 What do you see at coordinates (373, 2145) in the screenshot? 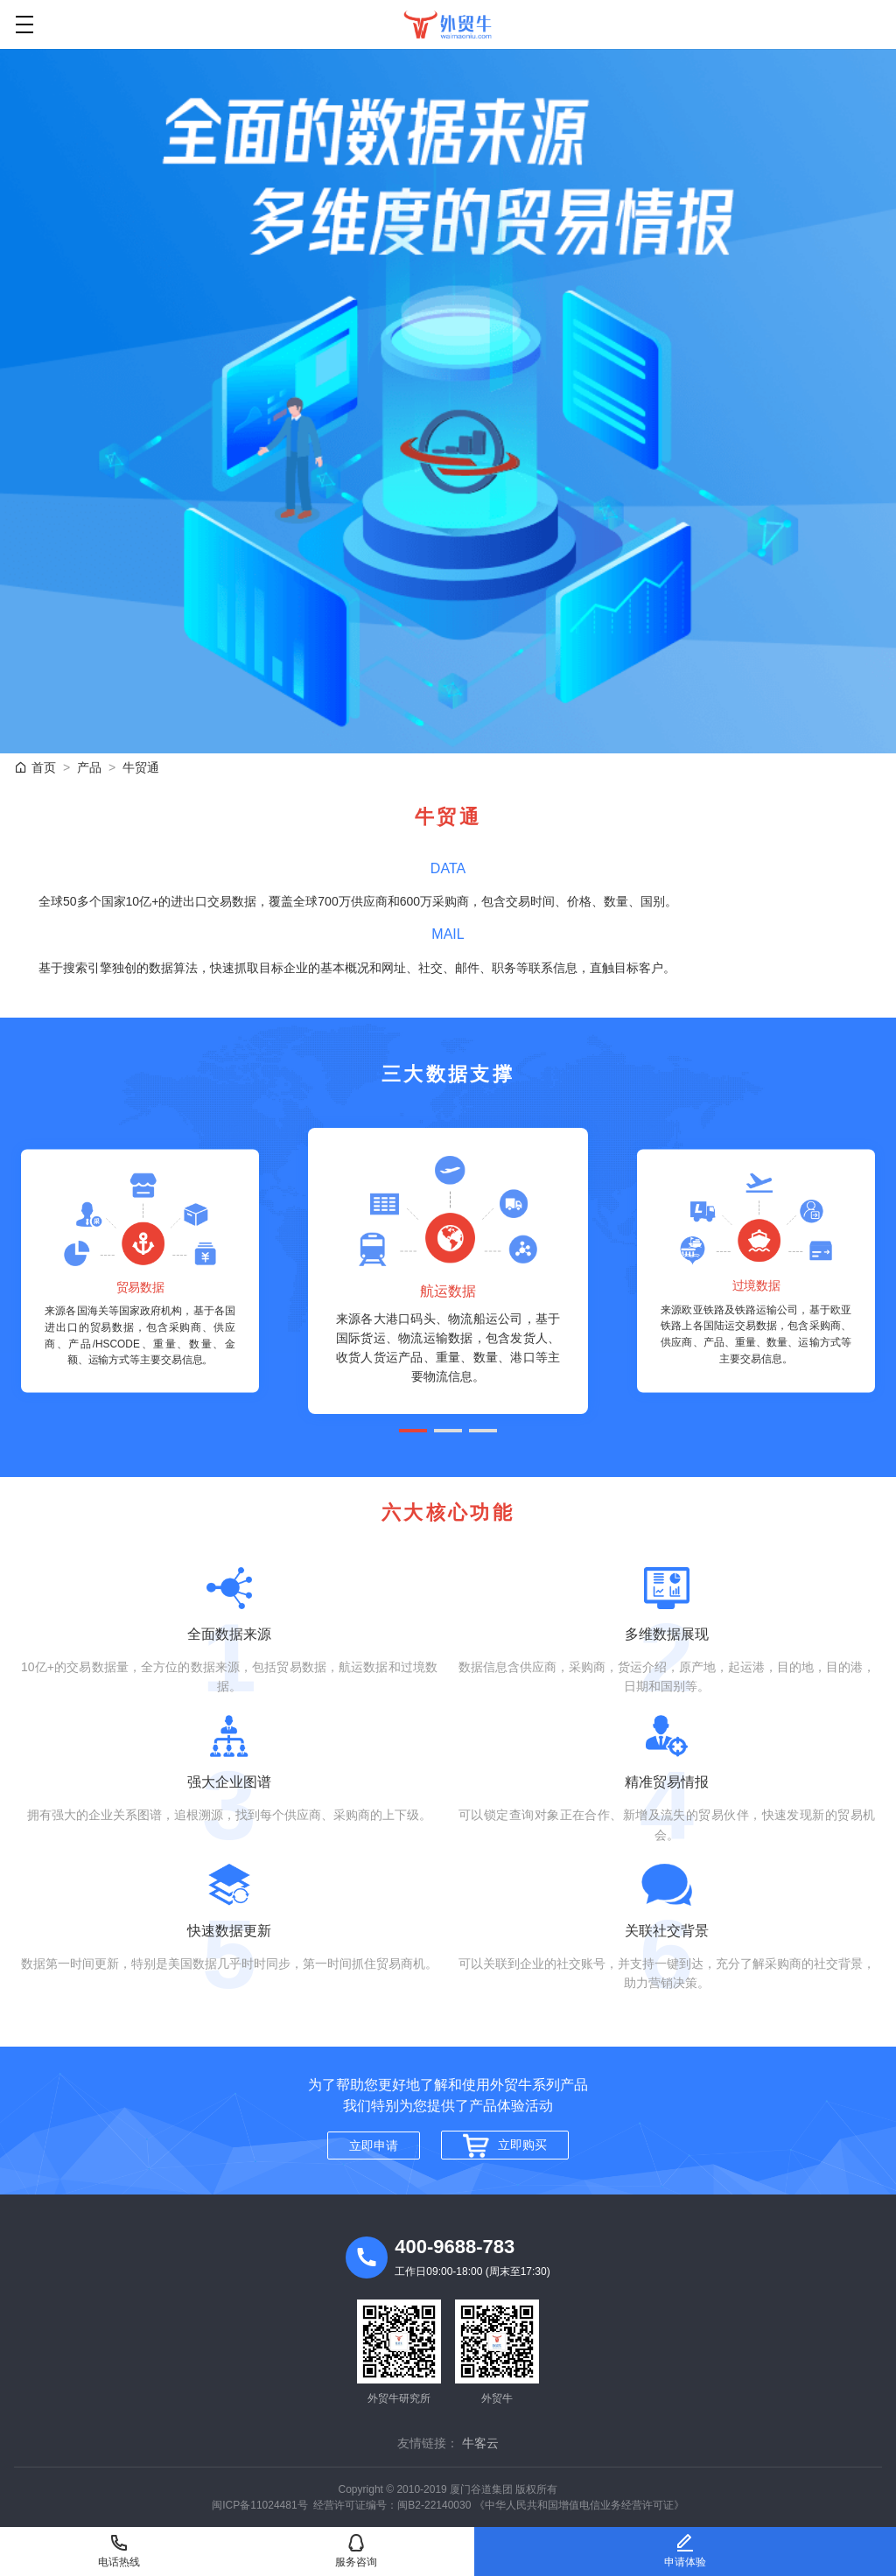
I see `立即申请` at bounding box center [373, 2145].